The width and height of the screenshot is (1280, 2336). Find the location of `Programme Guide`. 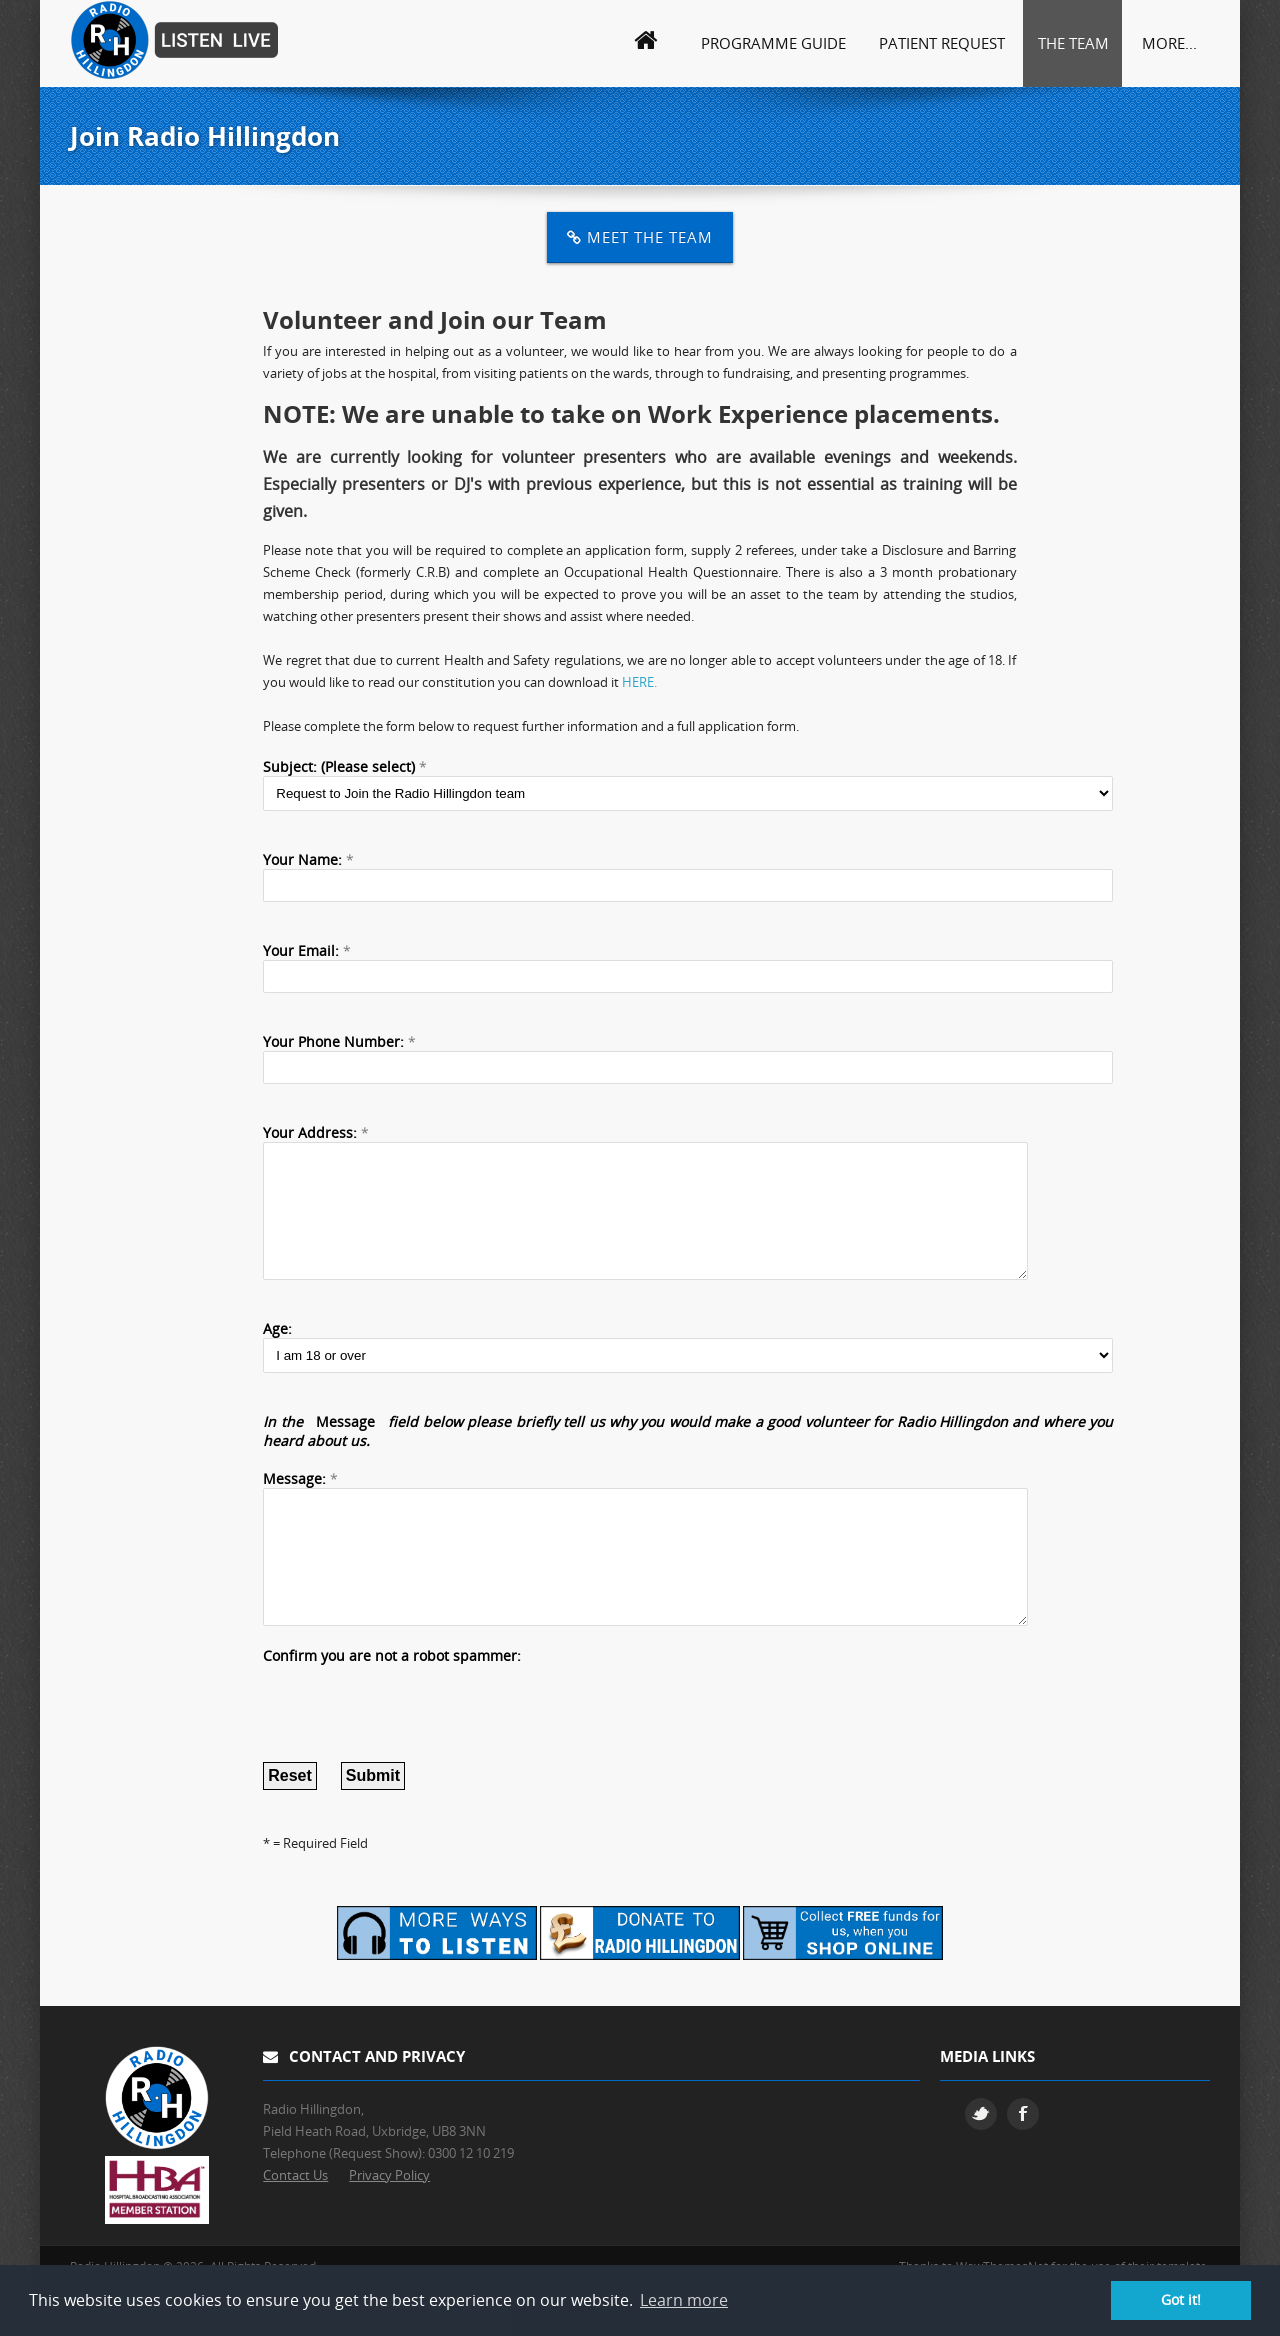

Programme Guide is located at coordinates (773, 43).